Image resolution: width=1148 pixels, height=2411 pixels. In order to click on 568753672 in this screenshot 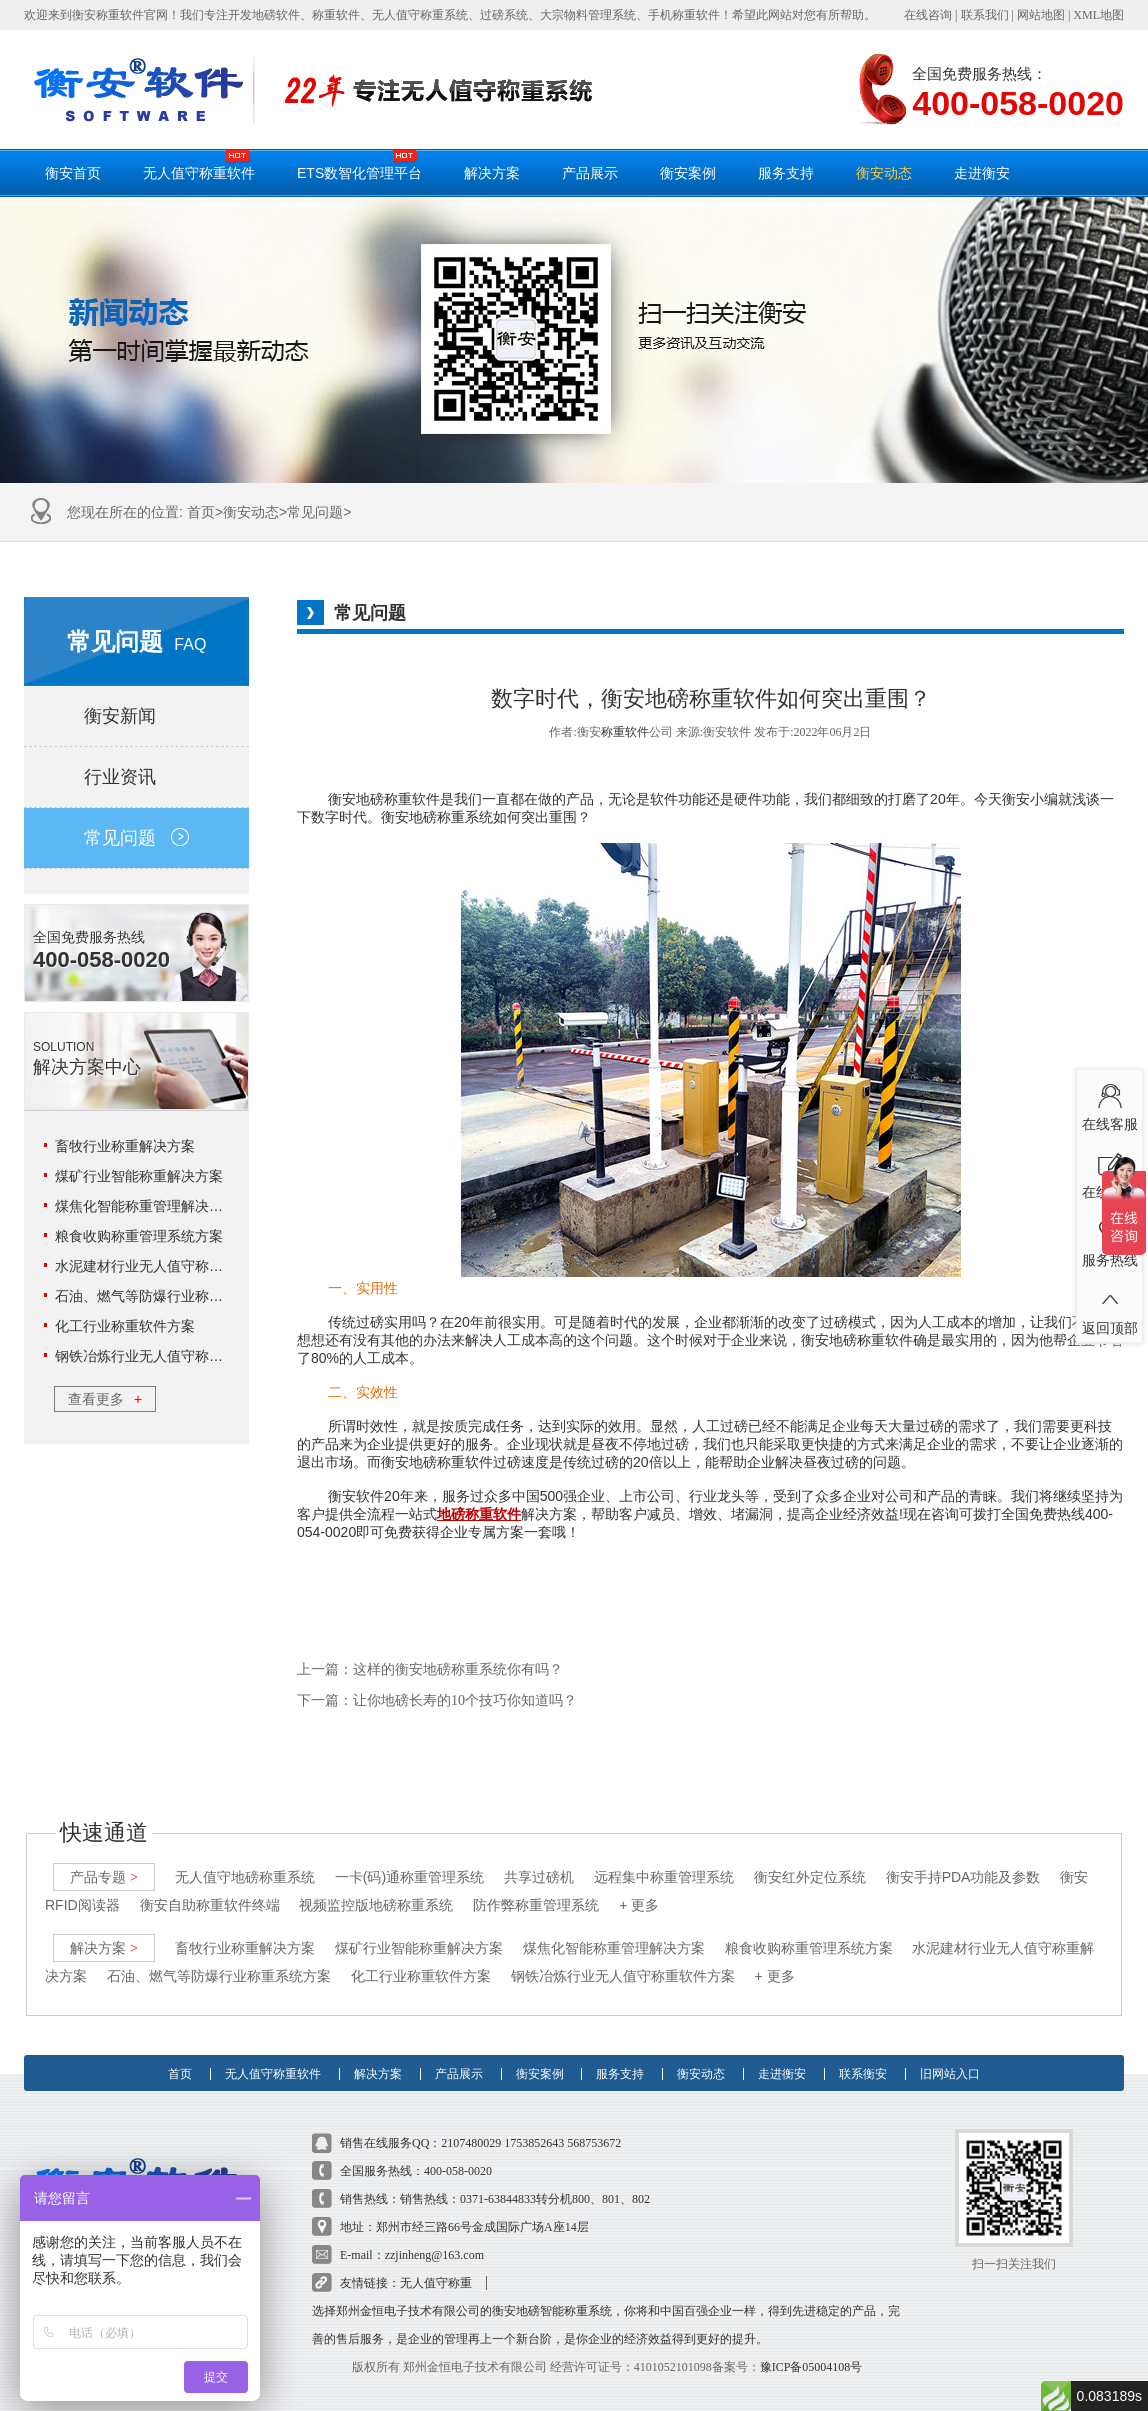, I will do `click(594, 2120)`.